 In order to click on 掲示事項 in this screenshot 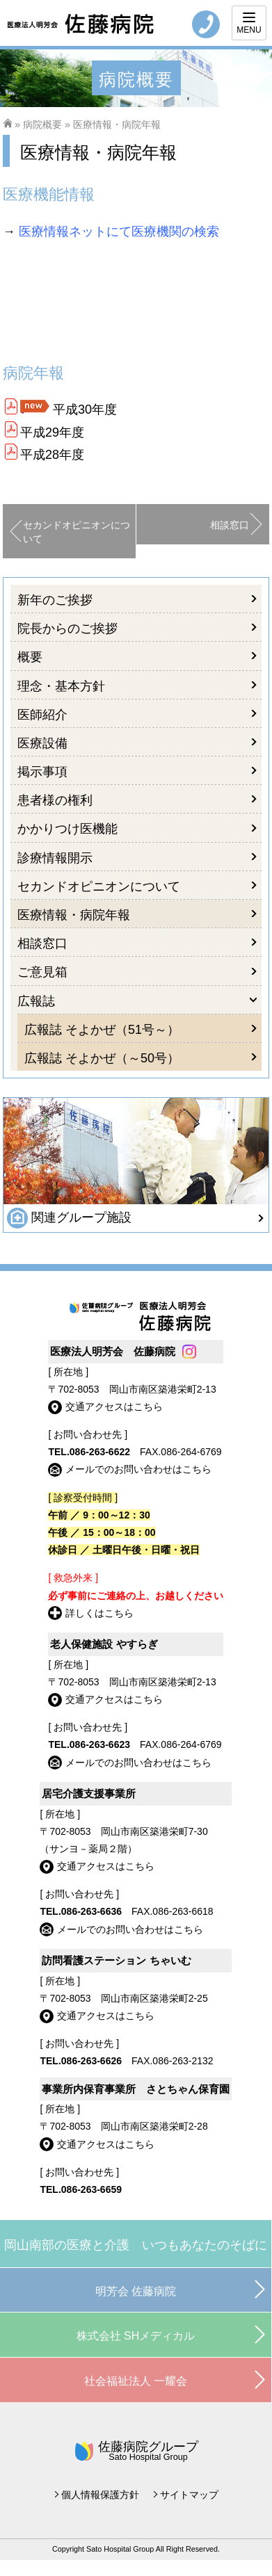, I will do `click(42, 772)`.